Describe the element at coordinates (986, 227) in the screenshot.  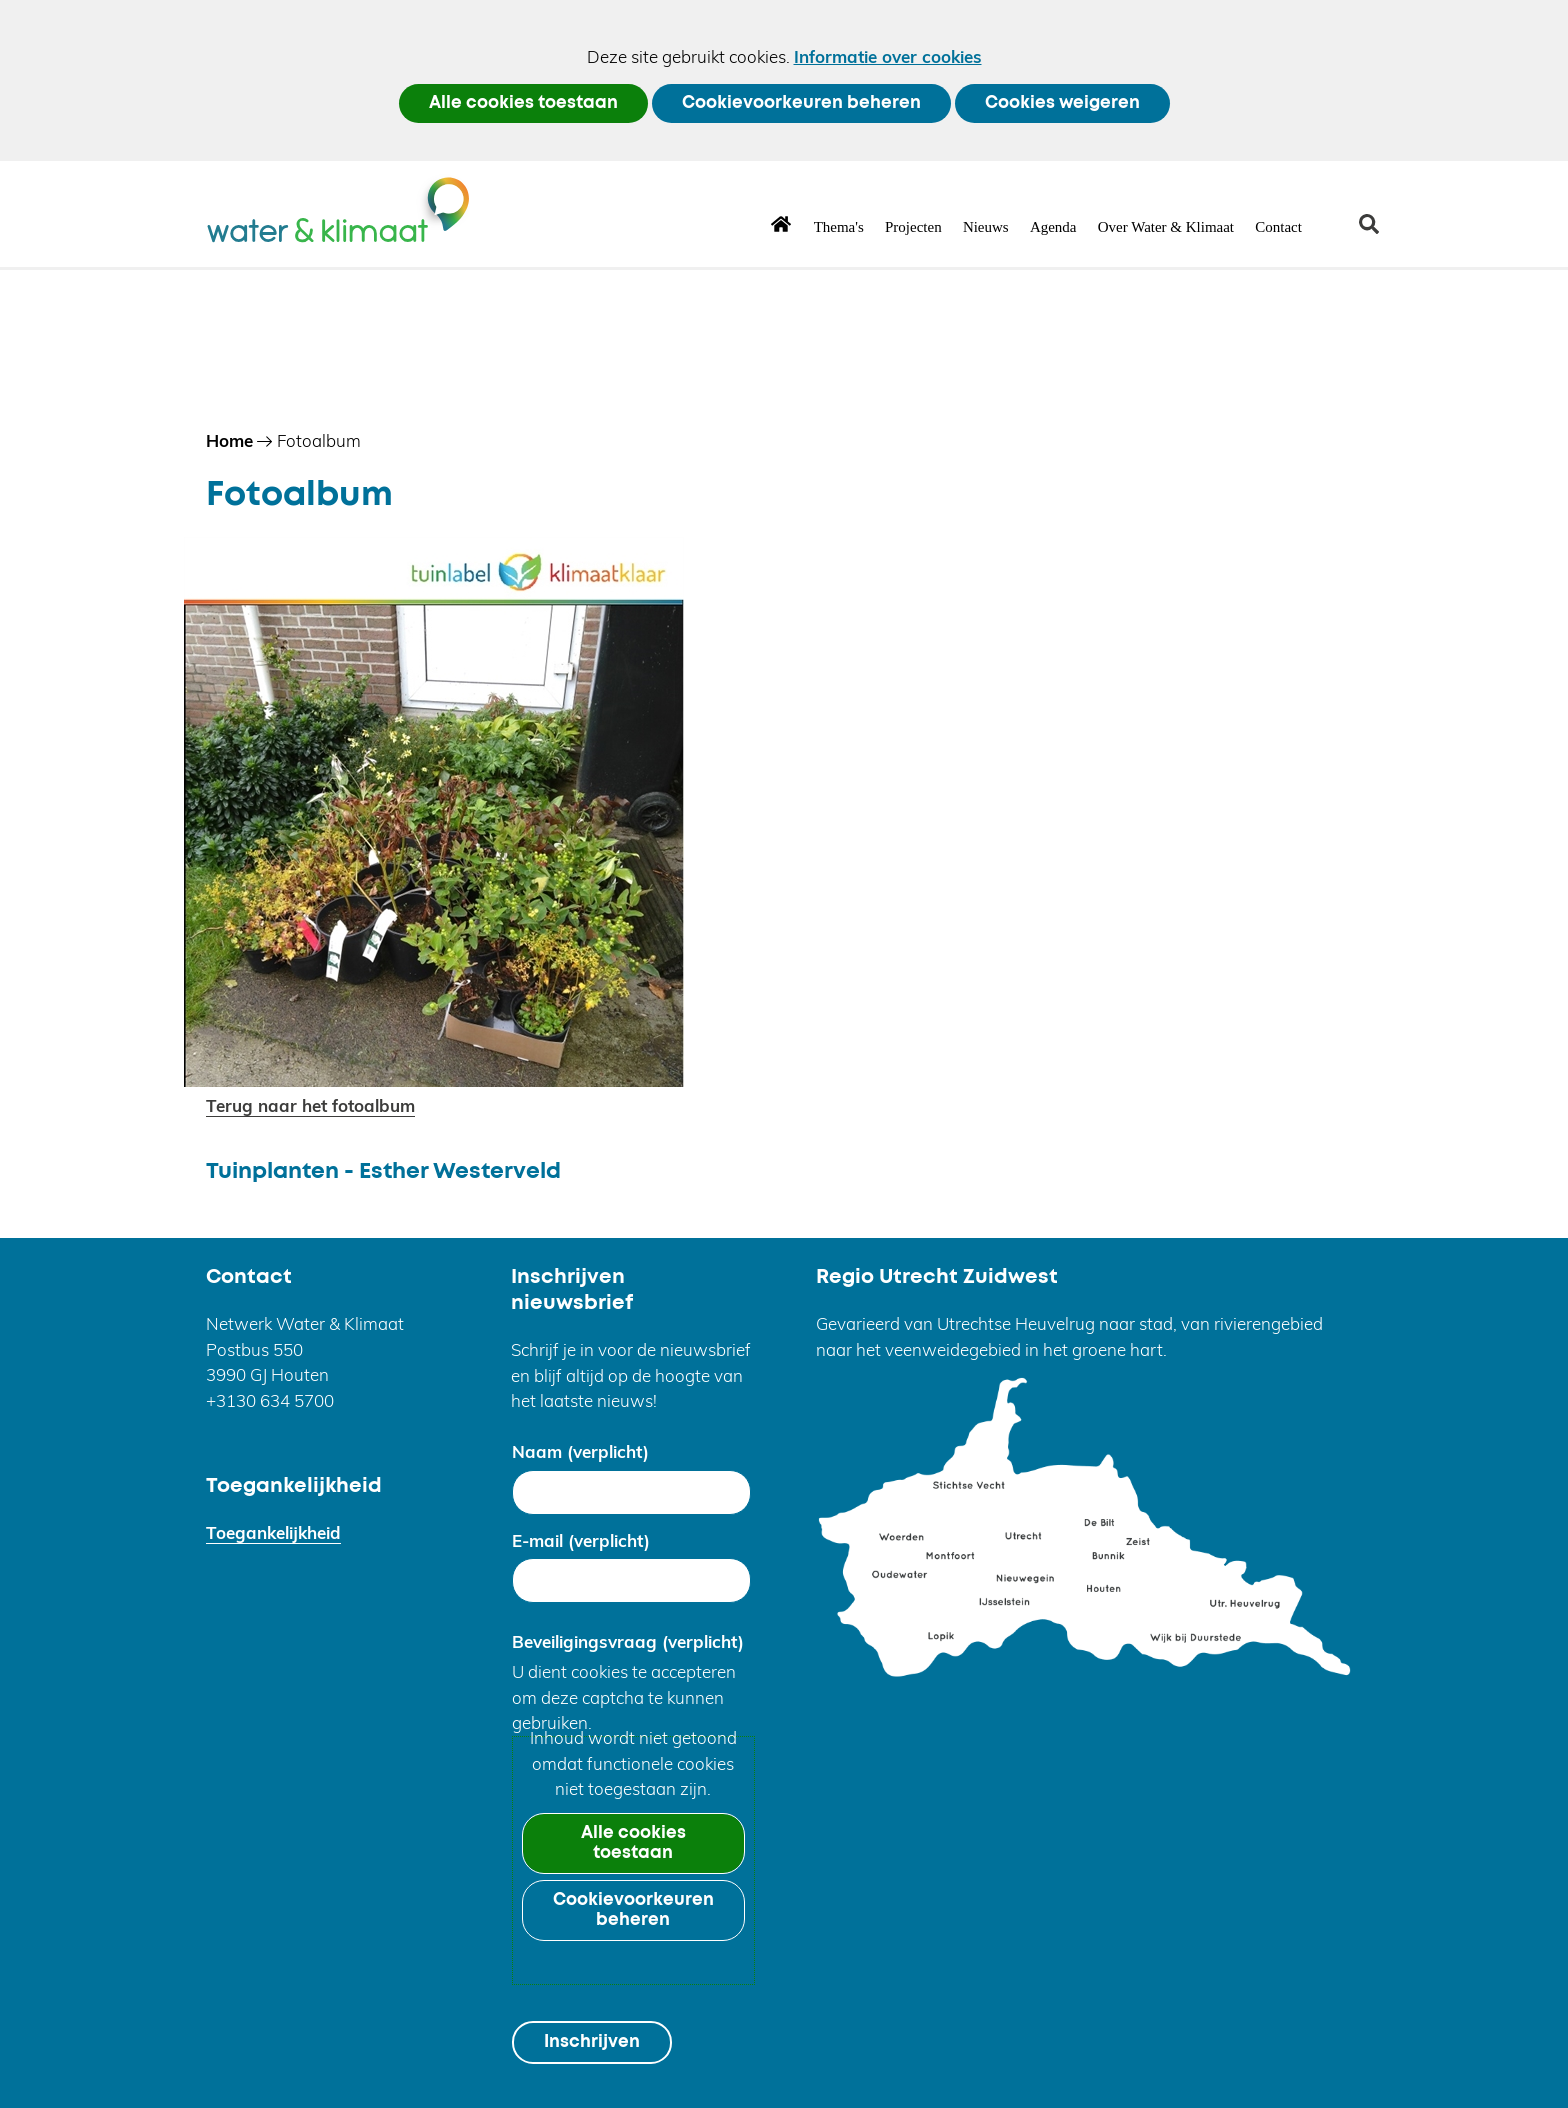
I see `Nieuws` at that location.